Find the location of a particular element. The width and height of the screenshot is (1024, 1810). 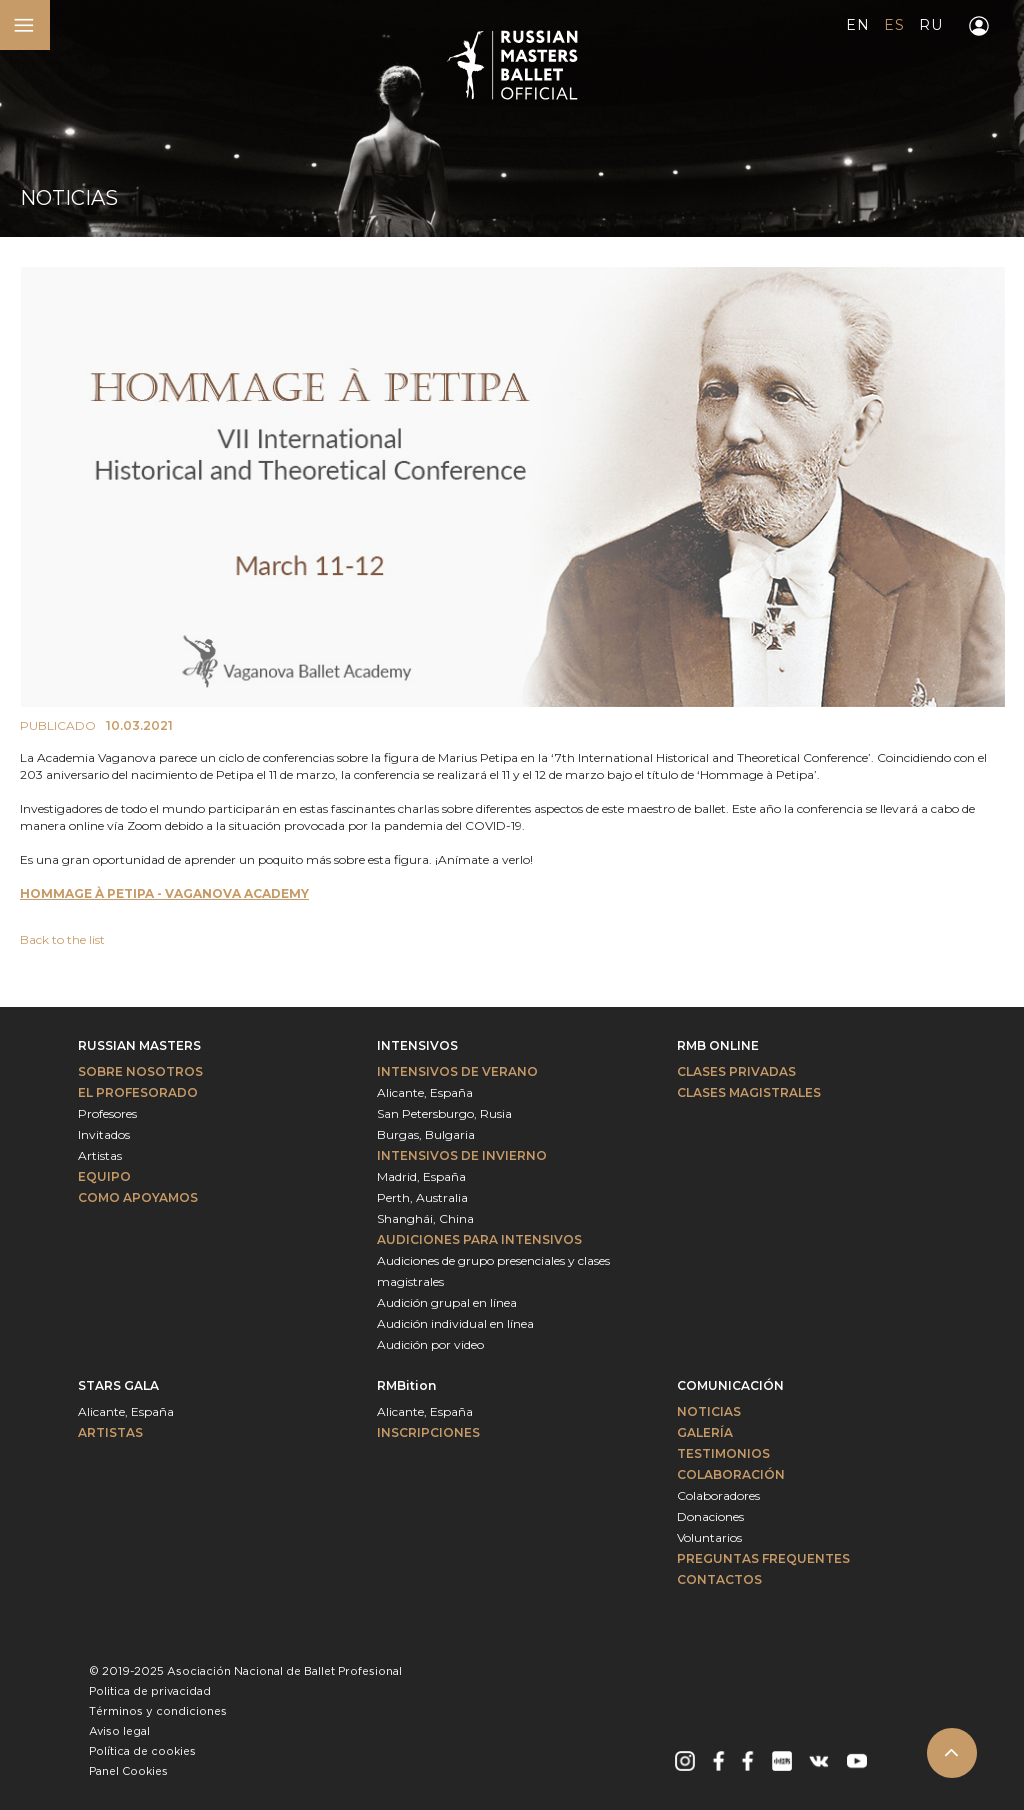

Colaboración is located at coordinates (731, 1474).